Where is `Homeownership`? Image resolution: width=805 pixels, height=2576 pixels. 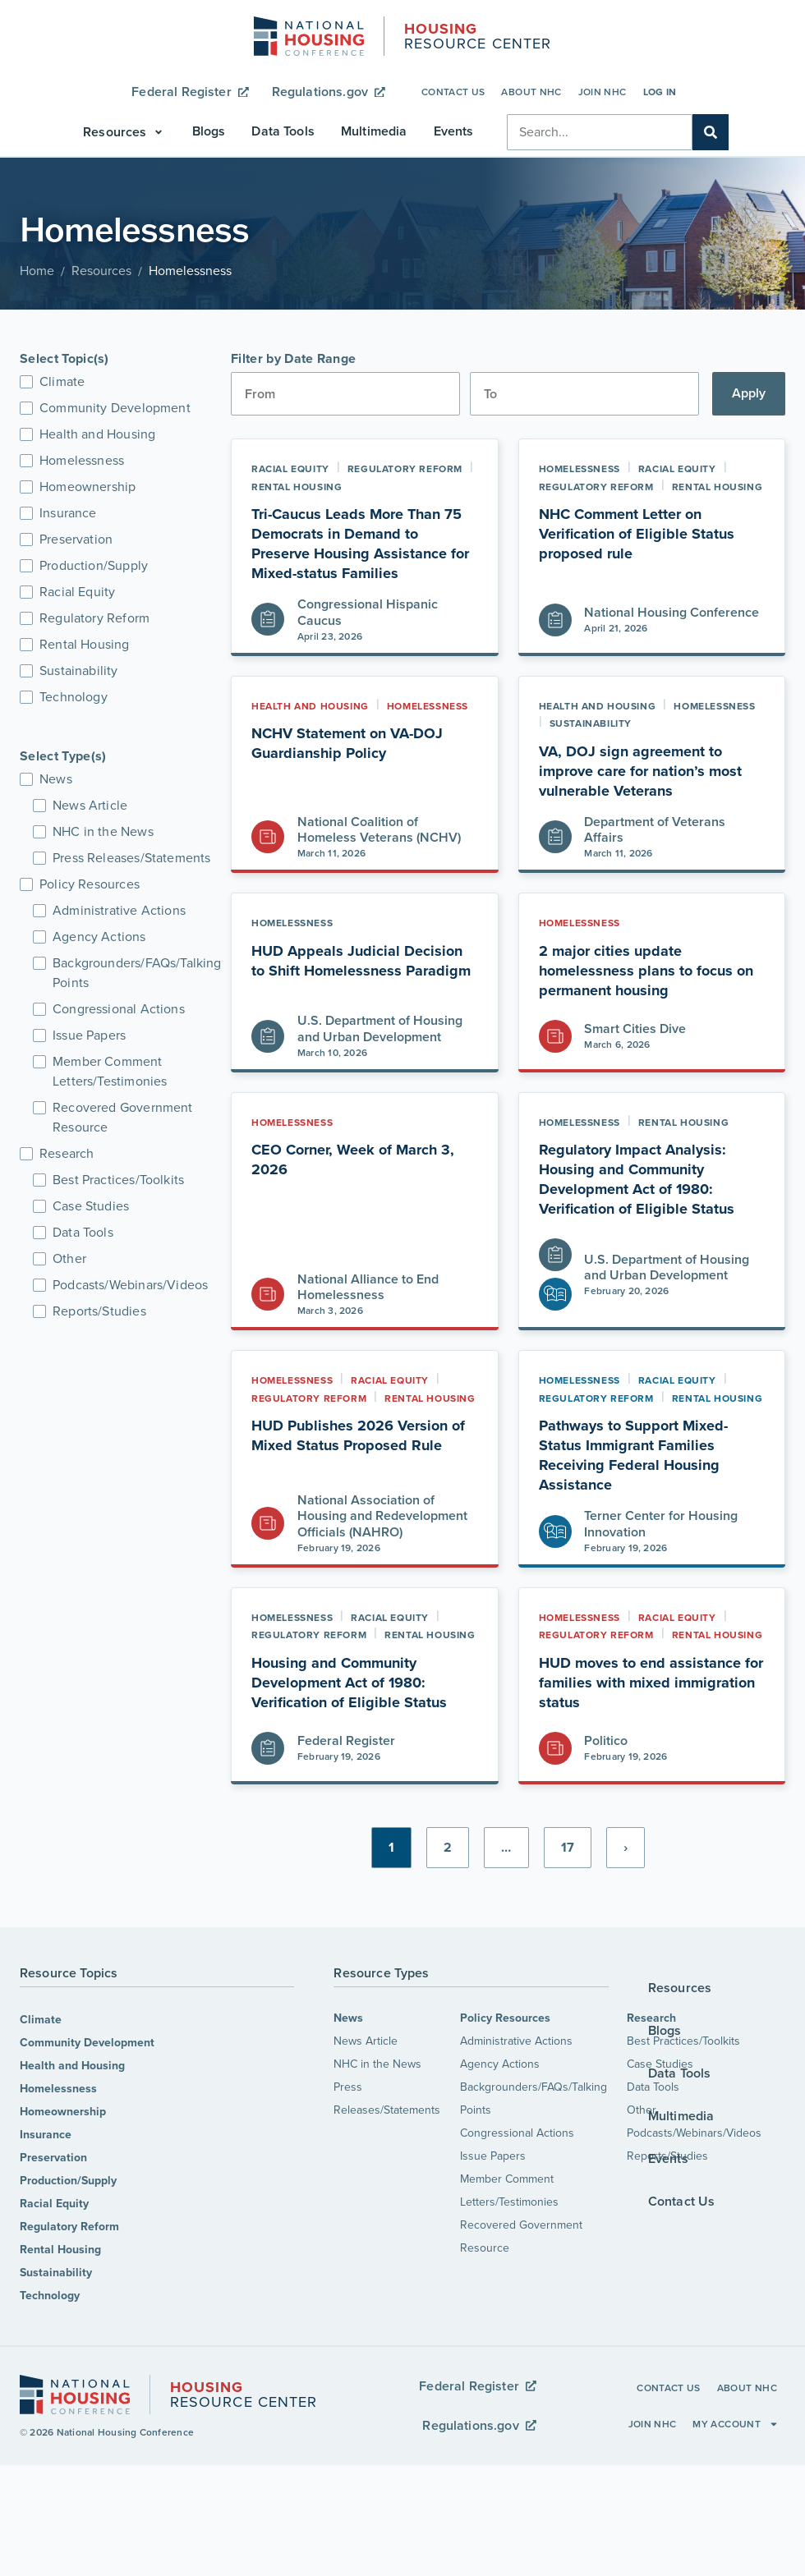
Homeownership is located at coordinates (63, 2111).